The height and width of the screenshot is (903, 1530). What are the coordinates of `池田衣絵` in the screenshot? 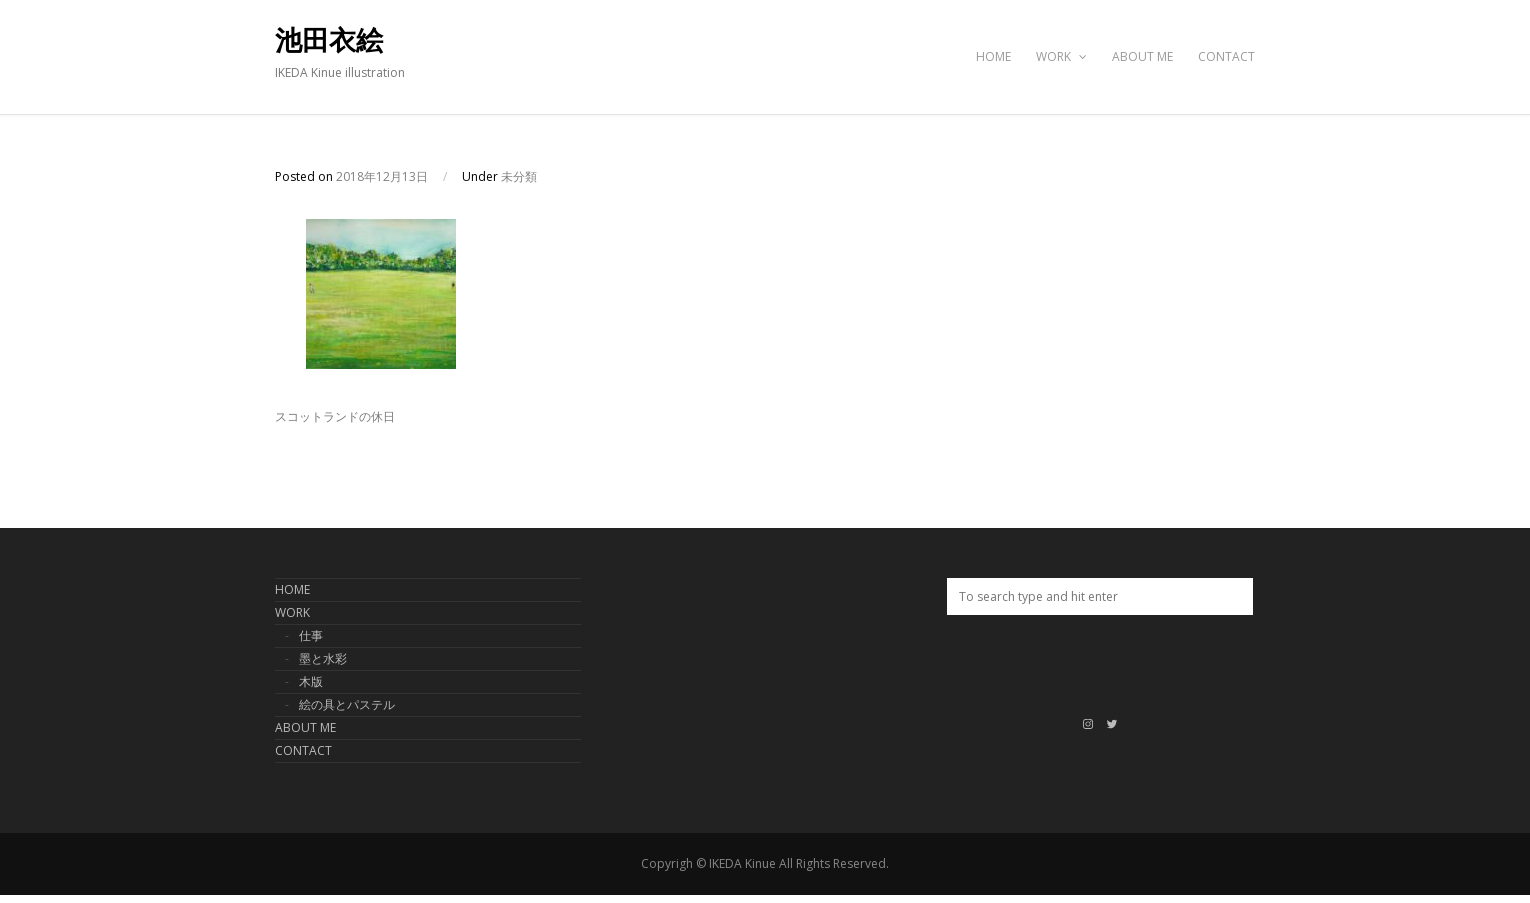 It's located at (329, 41).